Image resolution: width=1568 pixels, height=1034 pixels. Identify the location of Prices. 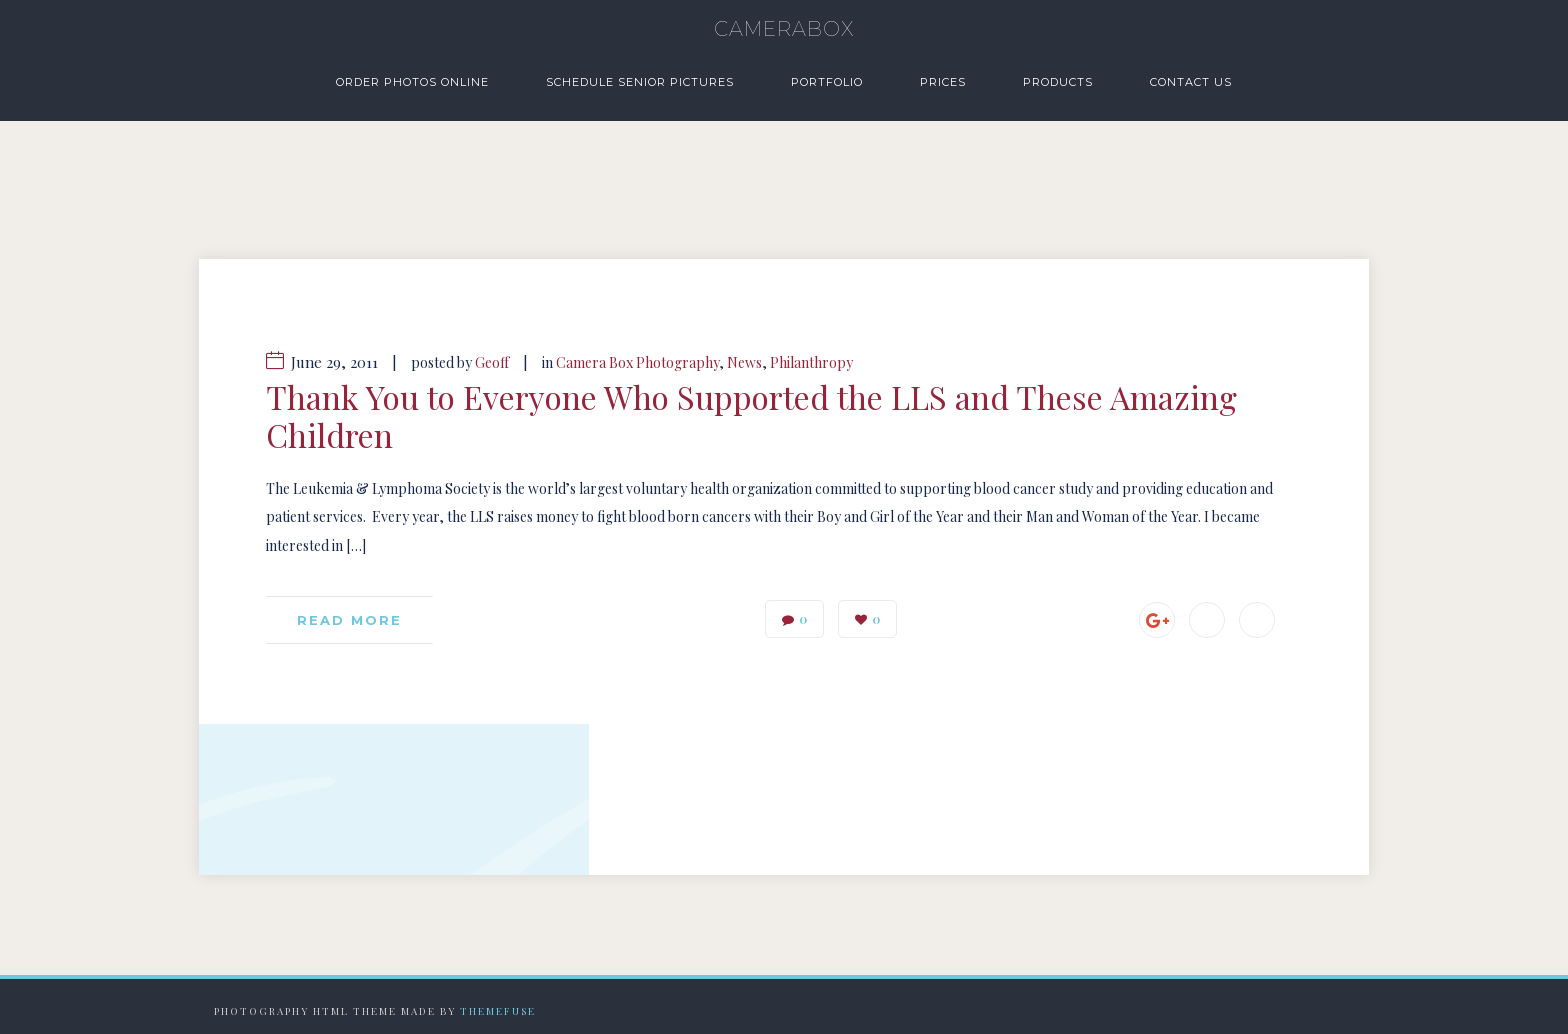
(943, 82).